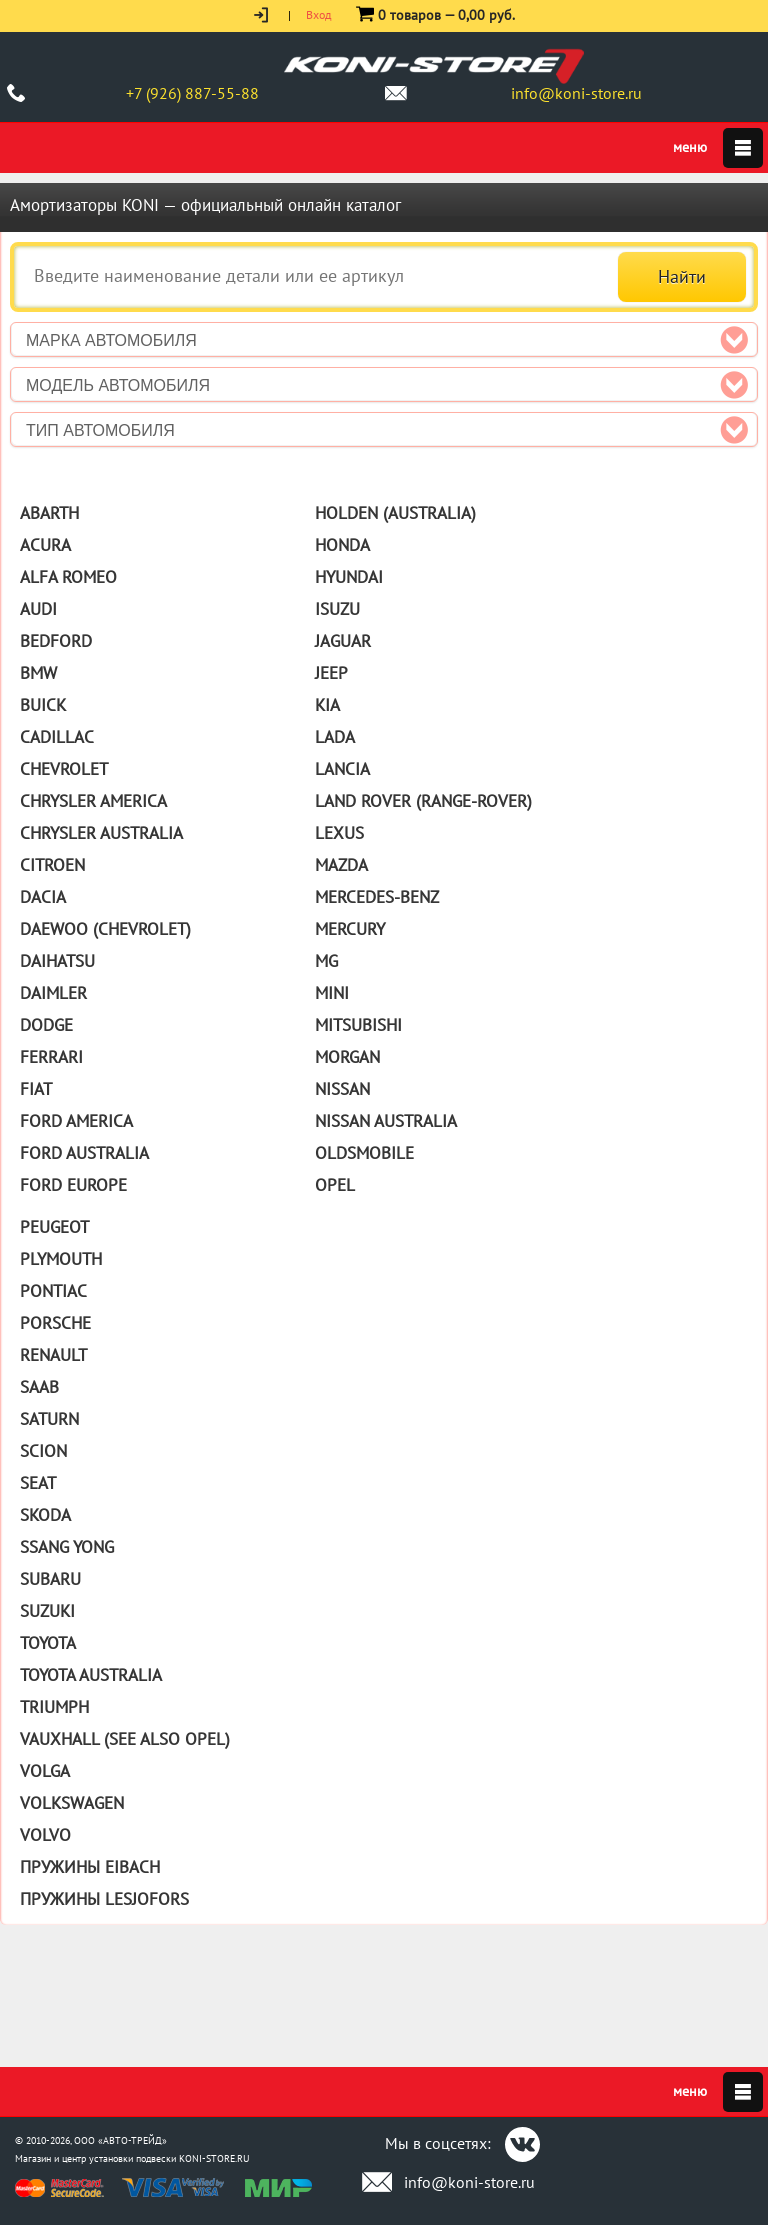 The height and width of the screenshot is (2225, 768). What do you see at coordinates (53, 993) in the screenshot?
I see `Daimler` at bounding box center [53, 993].